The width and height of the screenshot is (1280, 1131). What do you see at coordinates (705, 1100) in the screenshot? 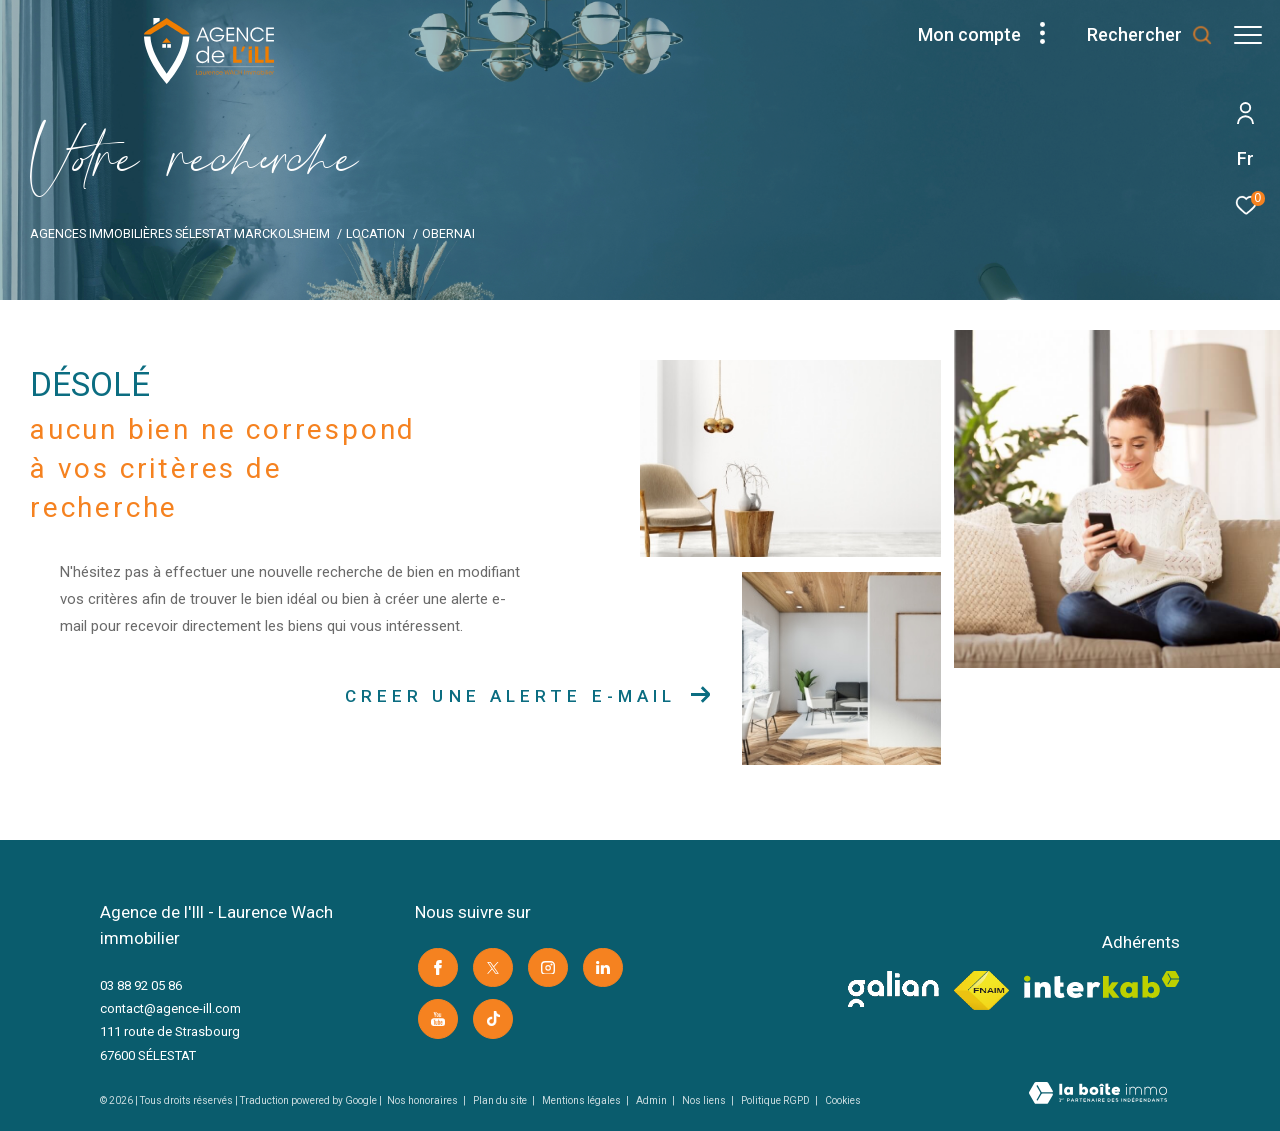
I see `Nos liens` at bounding box center [705, 1100].